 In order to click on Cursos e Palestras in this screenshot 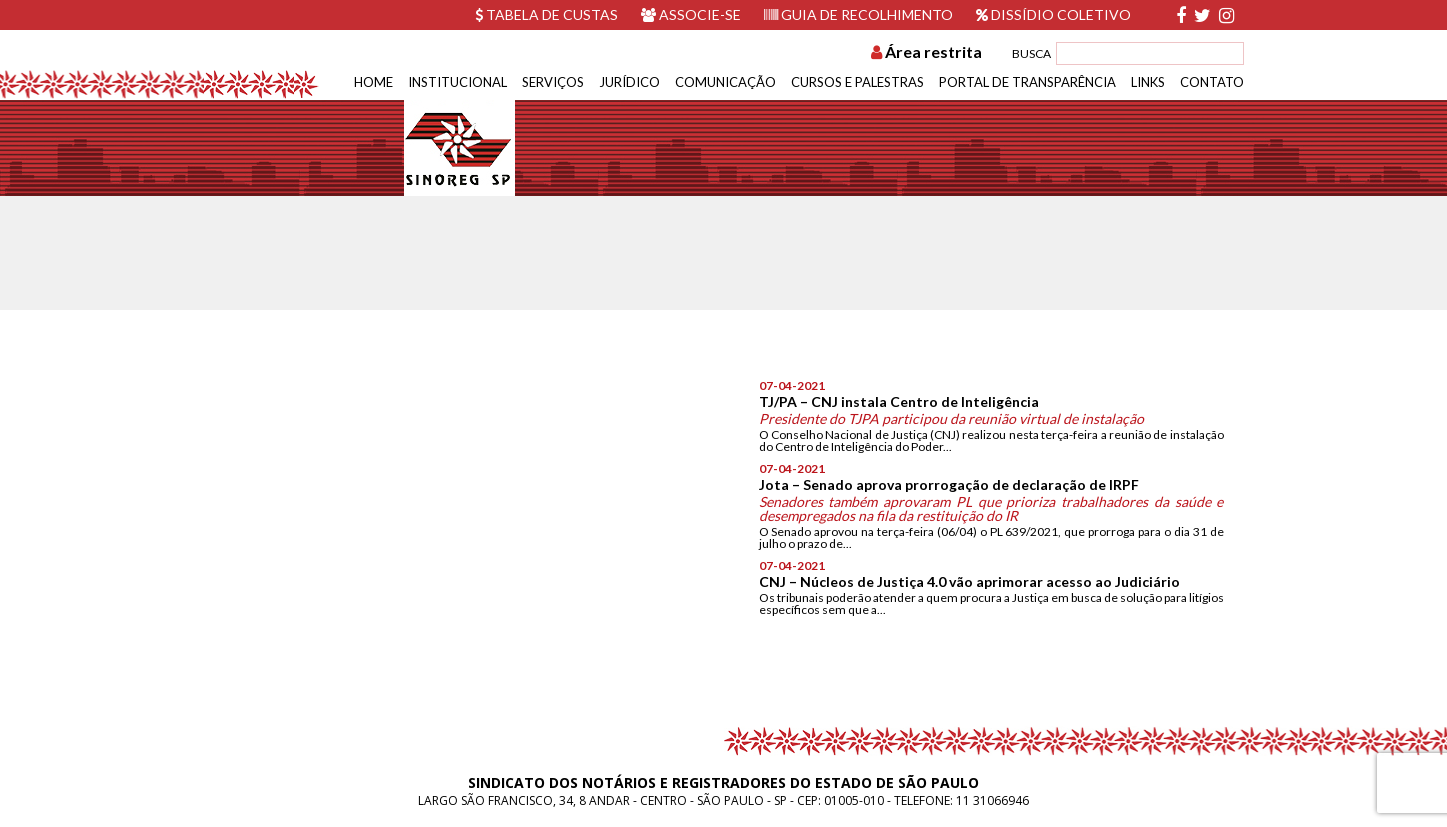, I will do `click(857, 82)`.